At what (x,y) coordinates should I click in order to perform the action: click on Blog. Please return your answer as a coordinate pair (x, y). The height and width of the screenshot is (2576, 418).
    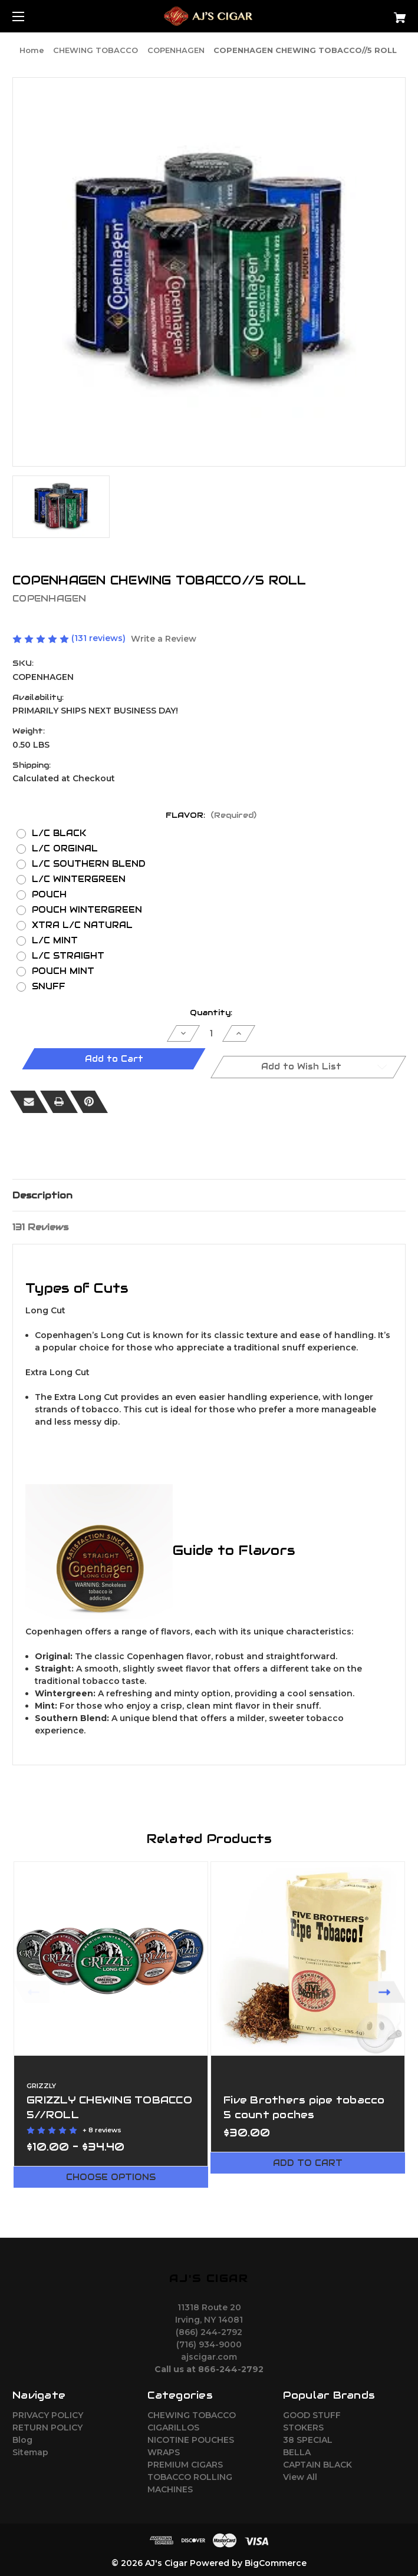
    Looking at the image, I should click on (22, 2440).